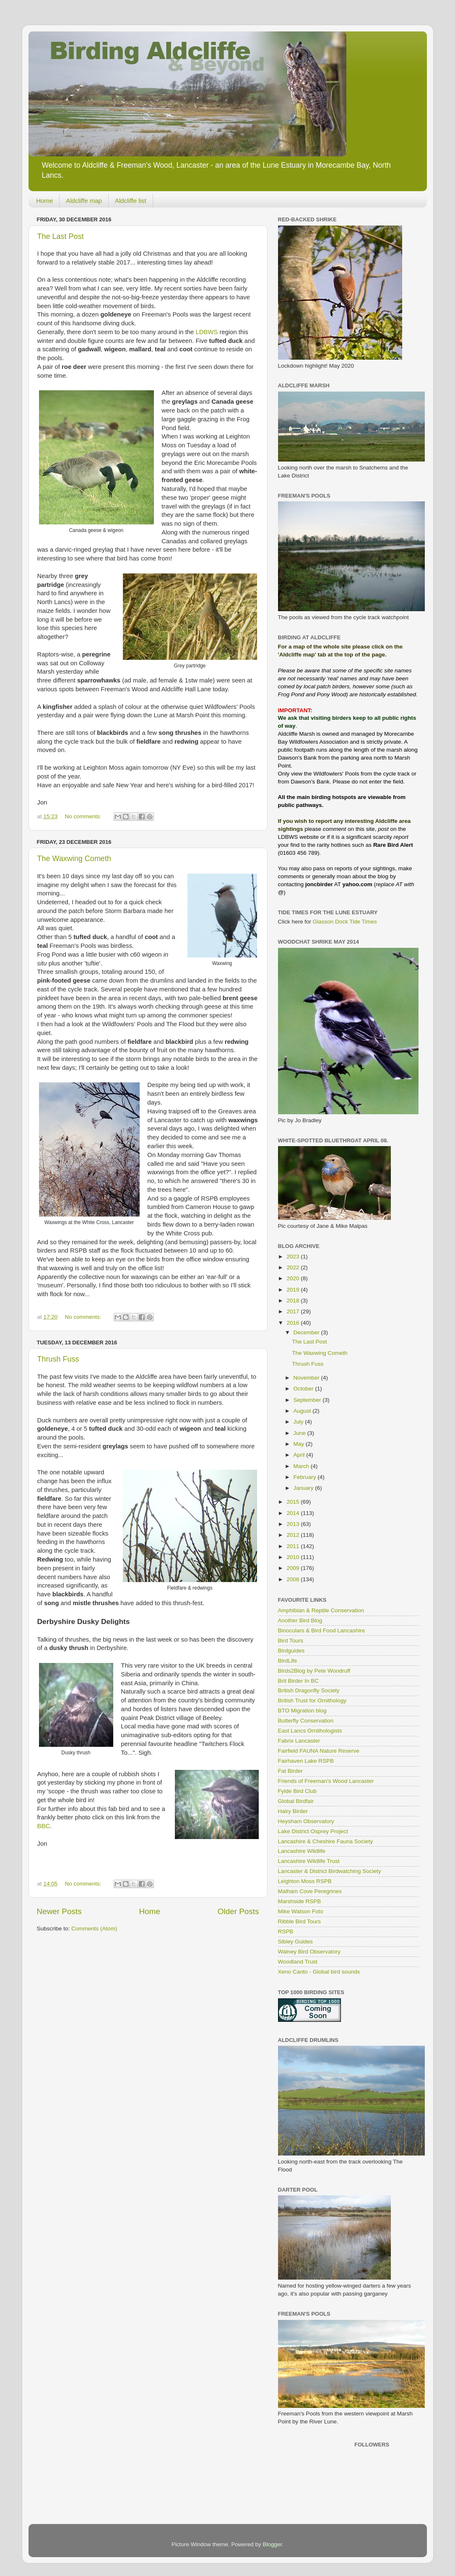 This screenshot has height=2576, width=455. What do you see at coordinates (309, 1951) in the screenshot?
I see `Walney Bird Observatory` at bounding box center [309, 1951].